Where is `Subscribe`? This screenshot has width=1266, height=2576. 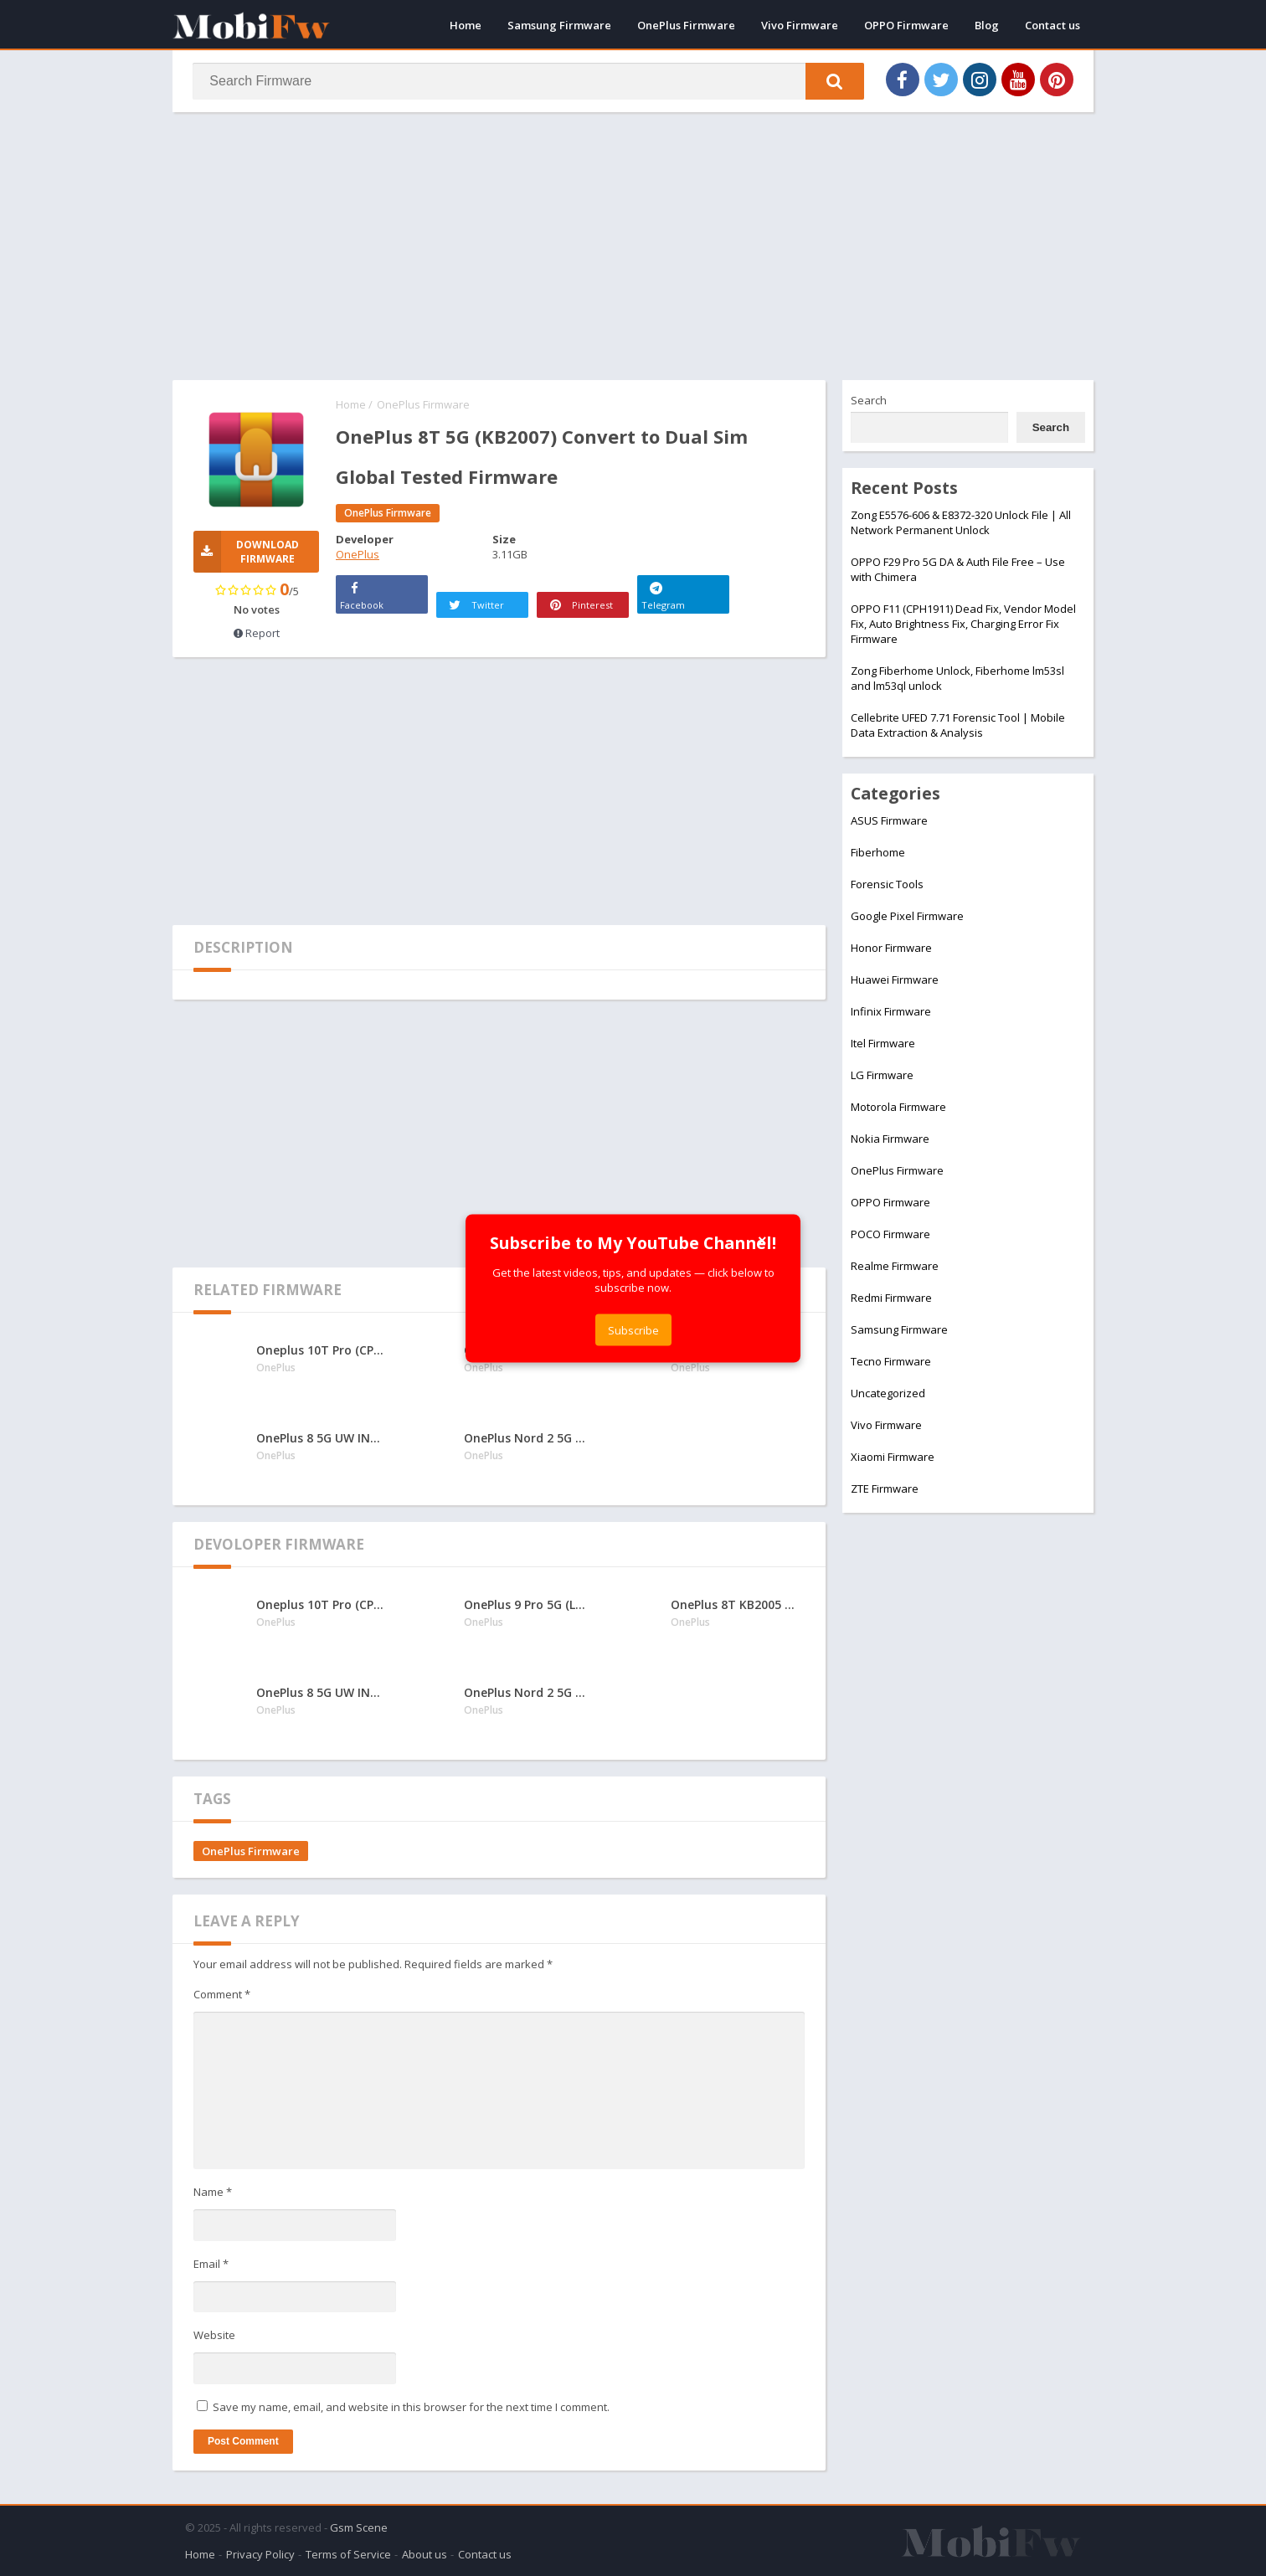
Subscribe is located at coordinates (633, 1329).